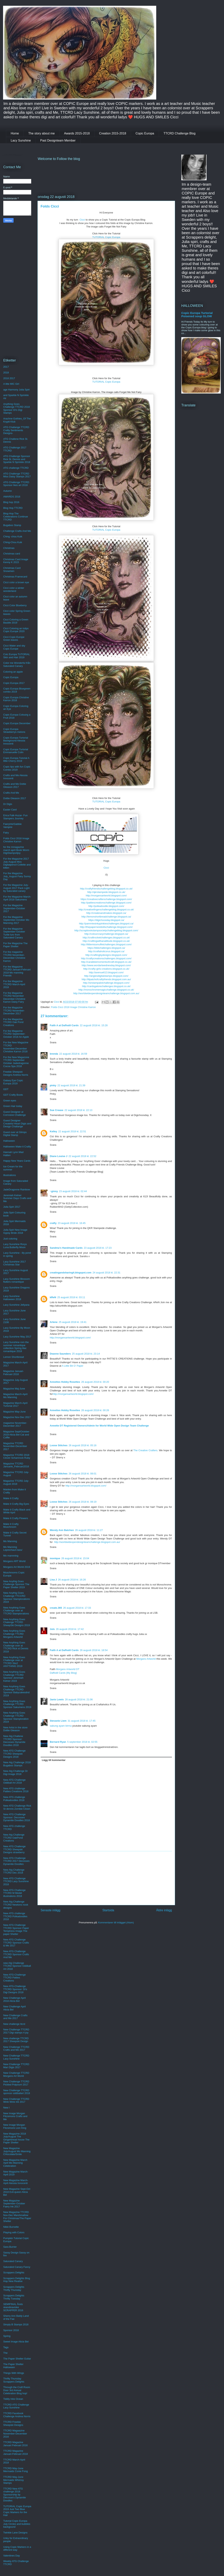 The width and height of the screenshot is (224, 2576). I want to click on Startsida, so click(108, 1910).